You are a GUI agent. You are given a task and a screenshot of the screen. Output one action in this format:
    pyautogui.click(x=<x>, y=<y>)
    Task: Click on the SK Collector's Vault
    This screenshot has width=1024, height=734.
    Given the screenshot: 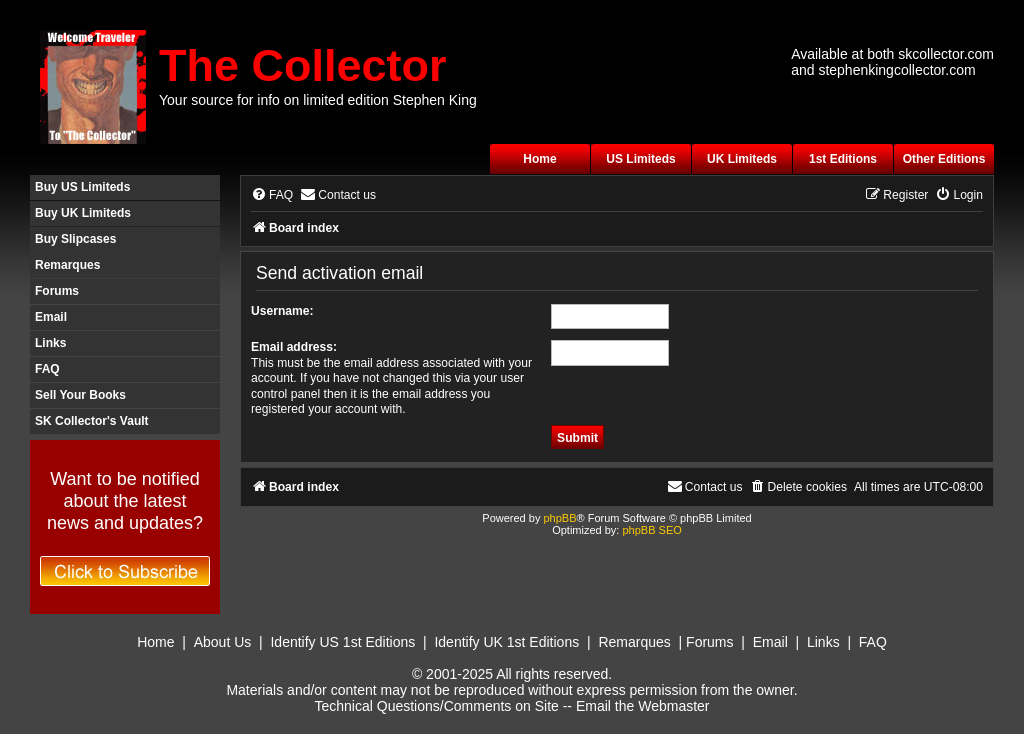 What is the action you would take?
    pyautogui.click(x=92, y=421)
    